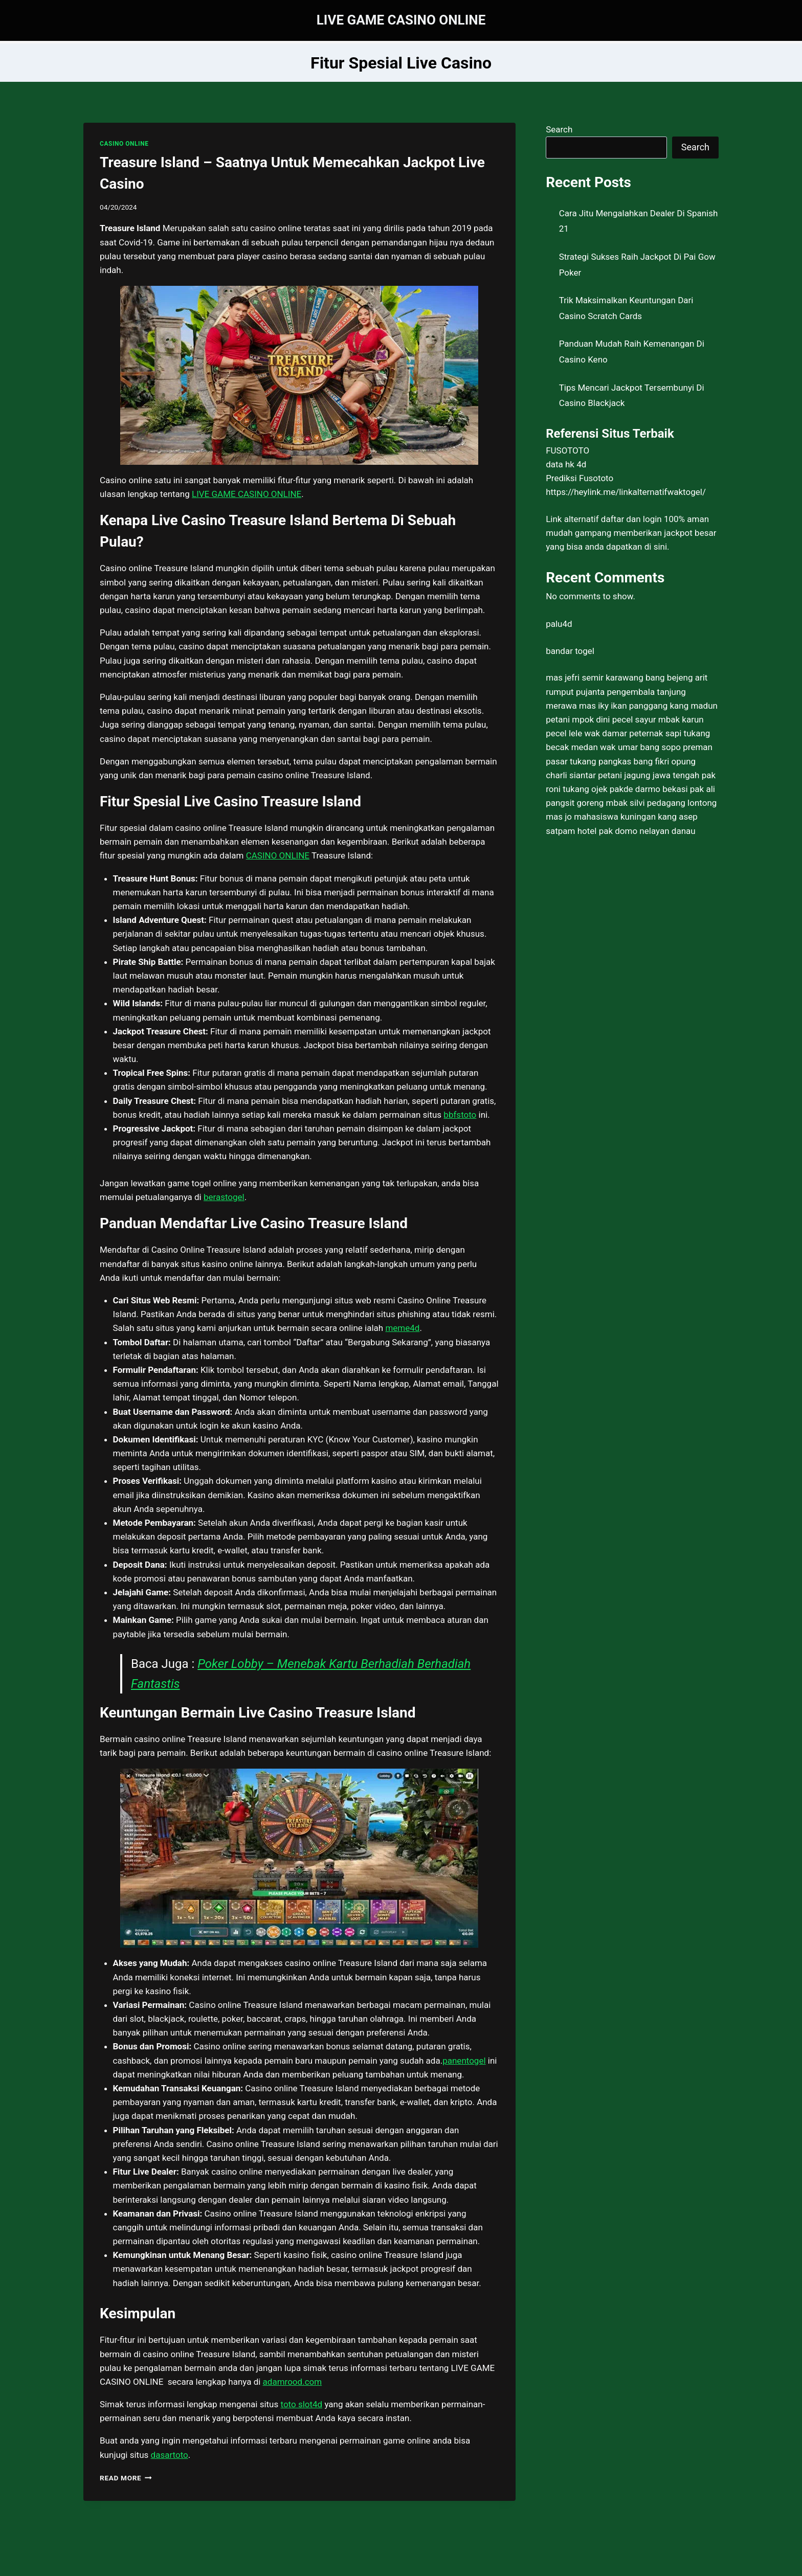  What do you see at coordinates (623, 706) in the screenshot?
I see `mas iky ikan panggang` at bounding box center [623, 706].